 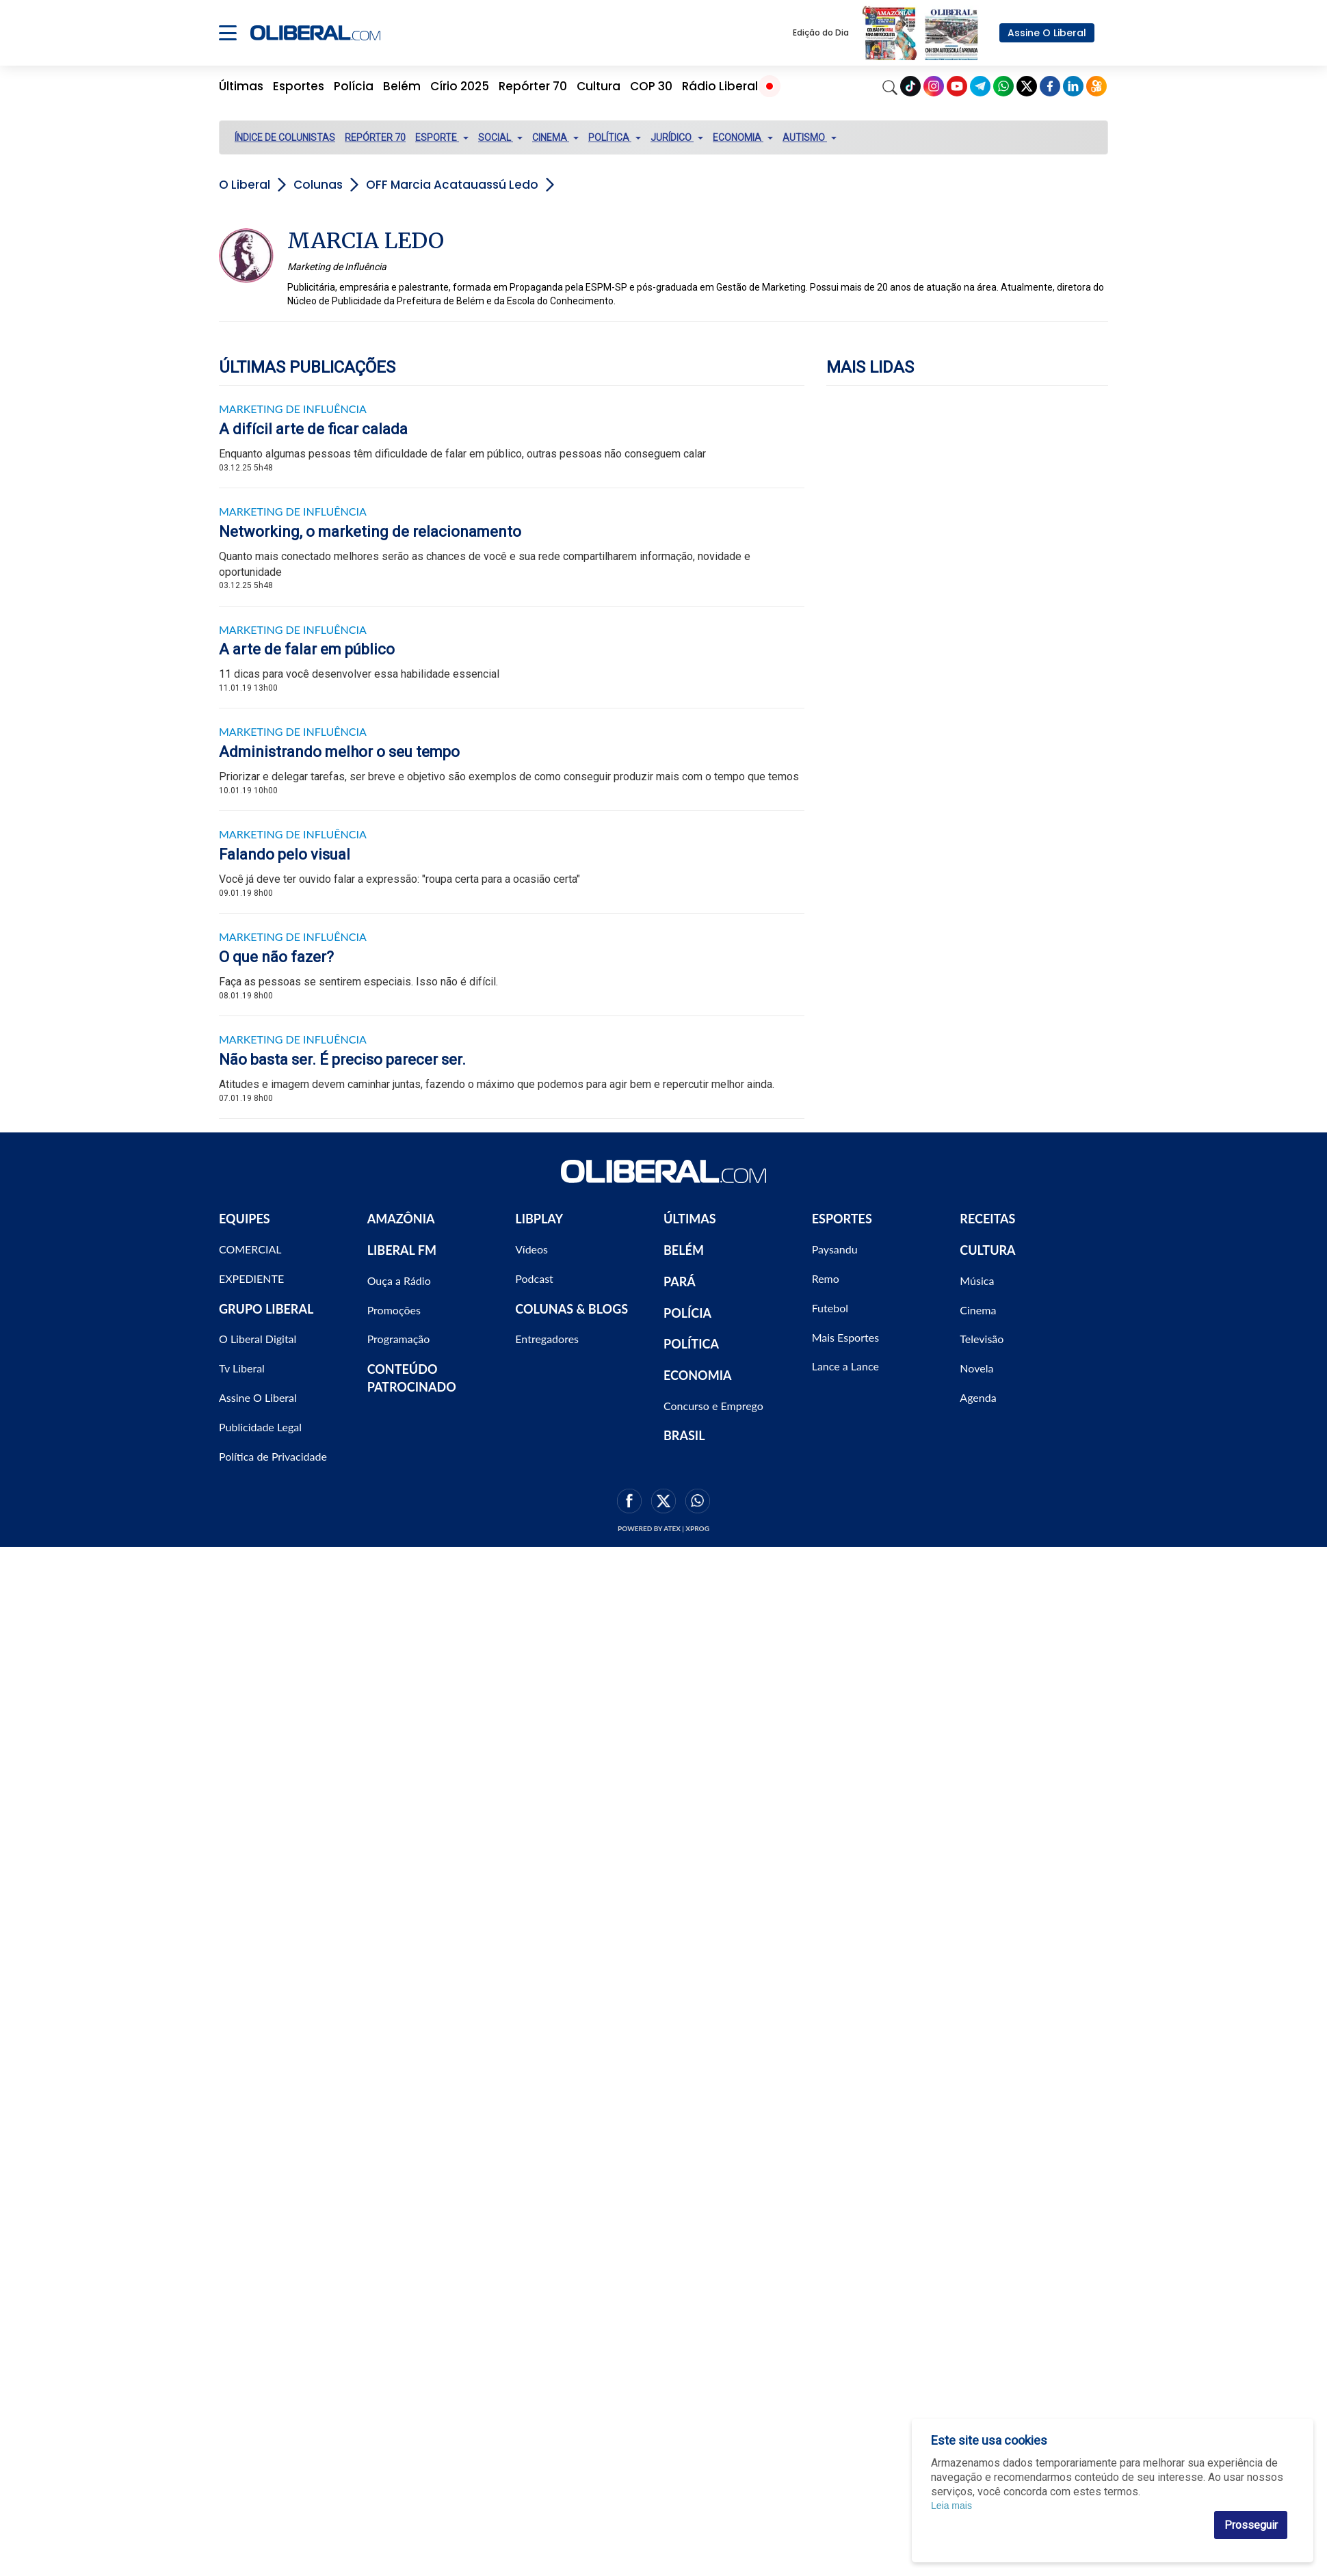 I want to click on Repórter 70, so click(x=533, y=86).